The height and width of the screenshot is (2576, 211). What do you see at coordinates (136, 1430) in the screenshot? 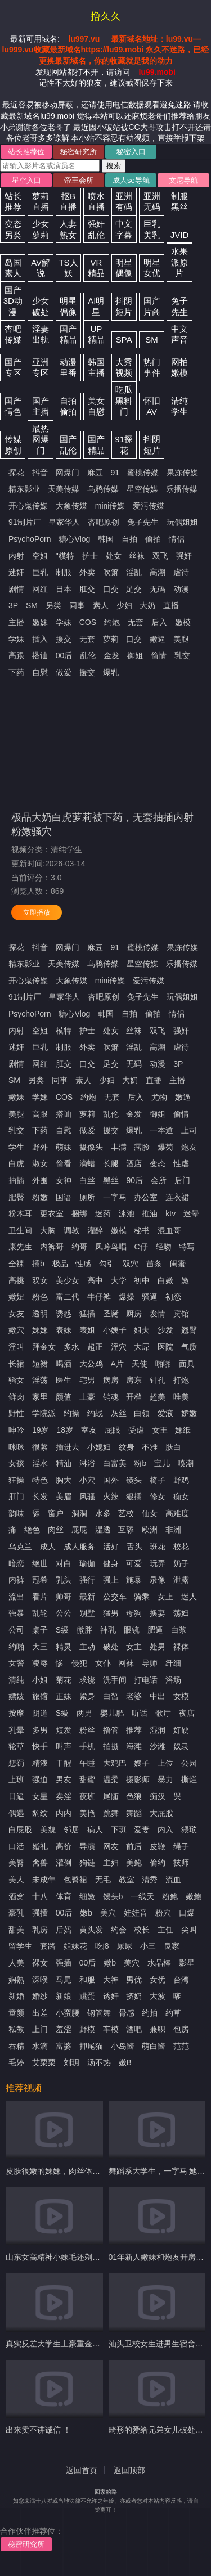
I see `受虐` at bounding box center [136, 1430].